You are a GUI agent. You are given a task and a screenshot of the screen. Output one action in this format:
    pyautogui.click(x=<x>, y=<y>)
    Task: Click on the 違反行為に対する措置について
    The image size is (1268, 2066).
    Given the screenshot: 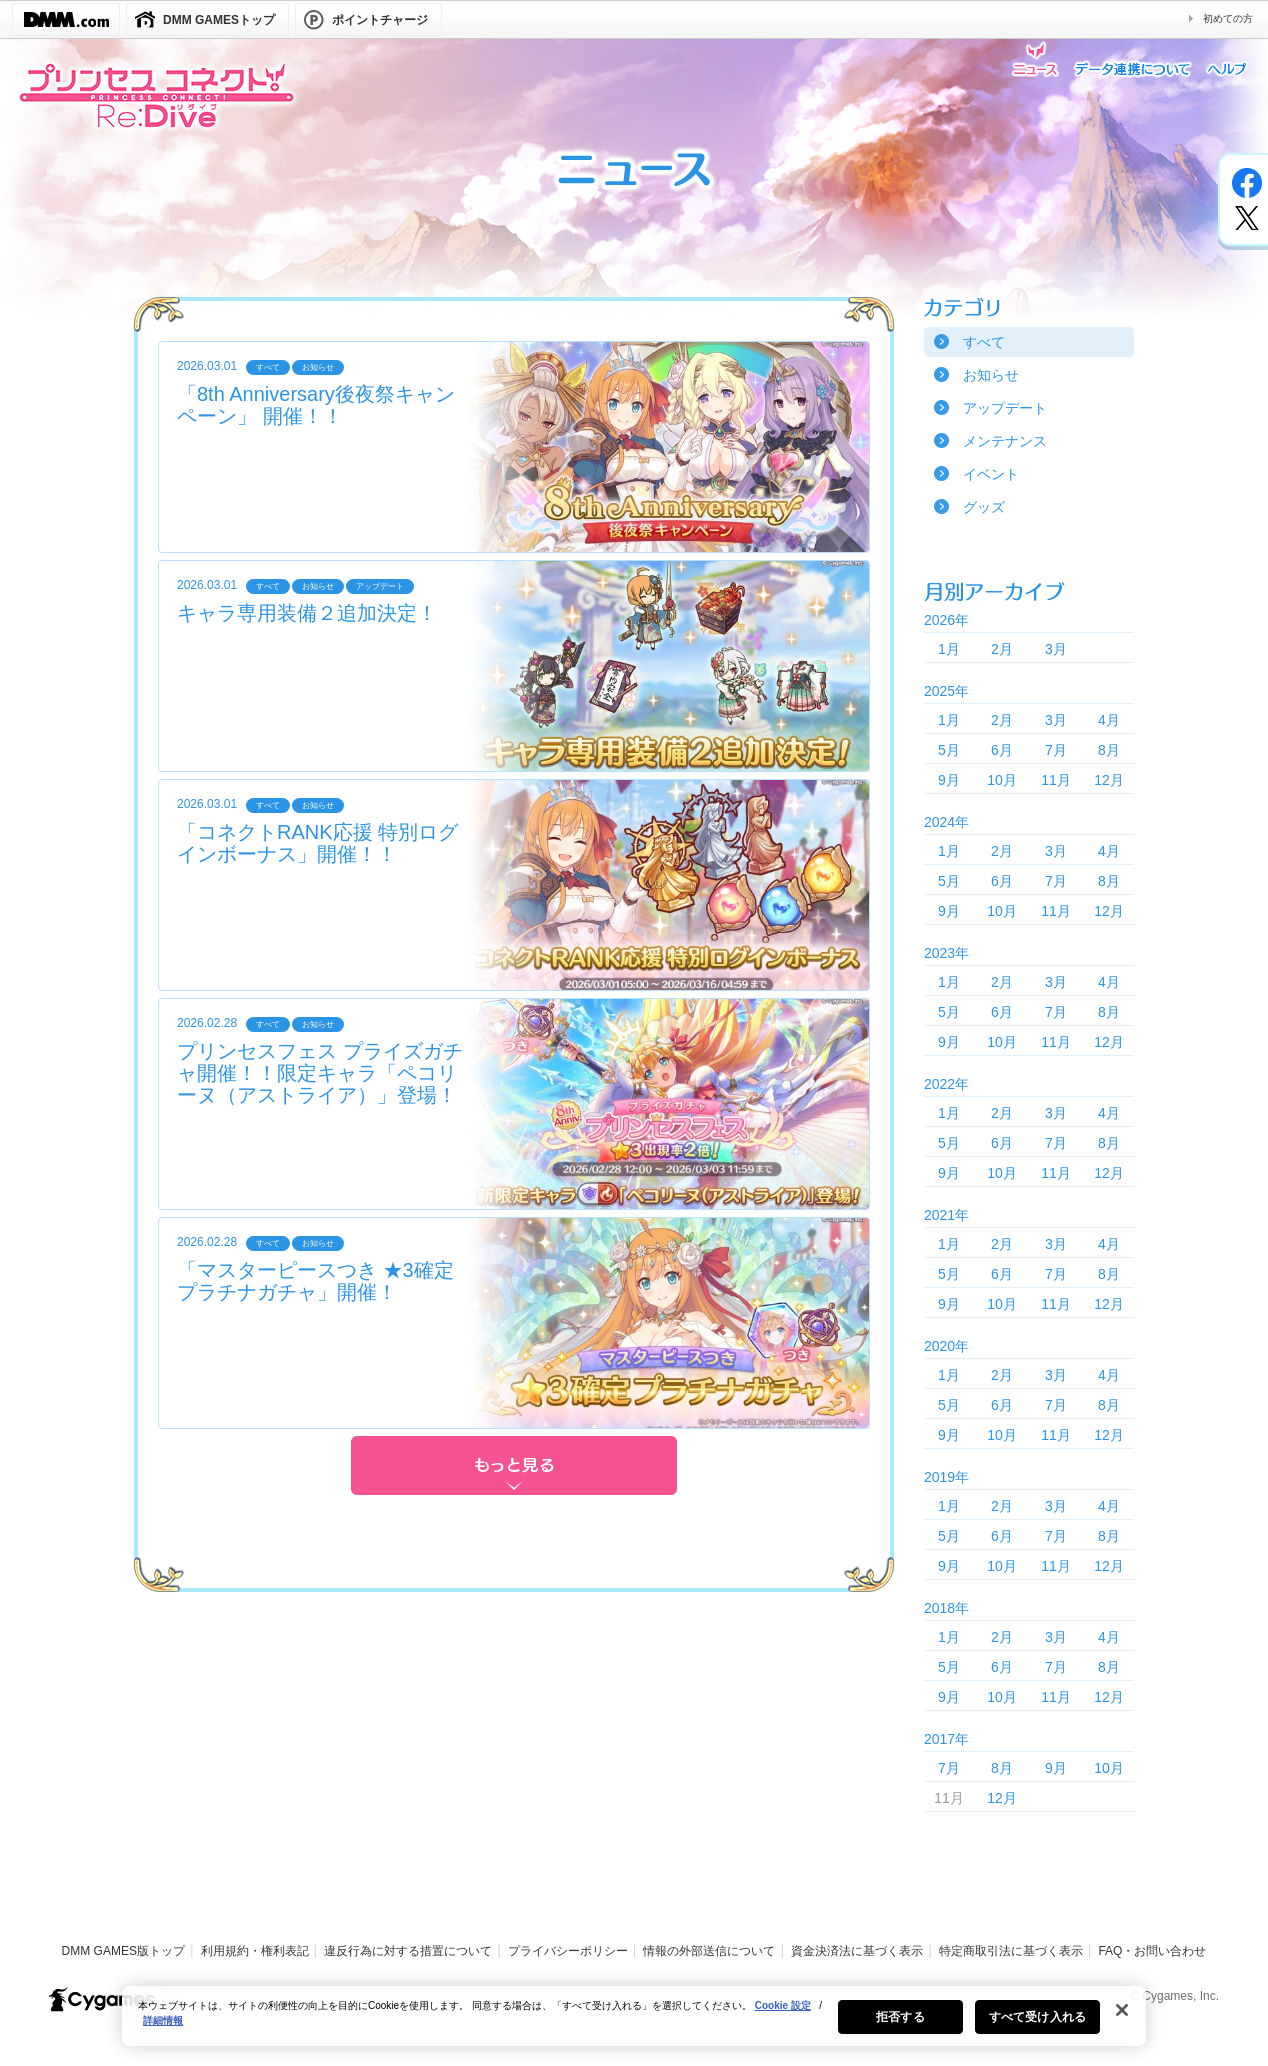 What is the action you would take?
    pyautogui.click(x=408, y=1951)
    